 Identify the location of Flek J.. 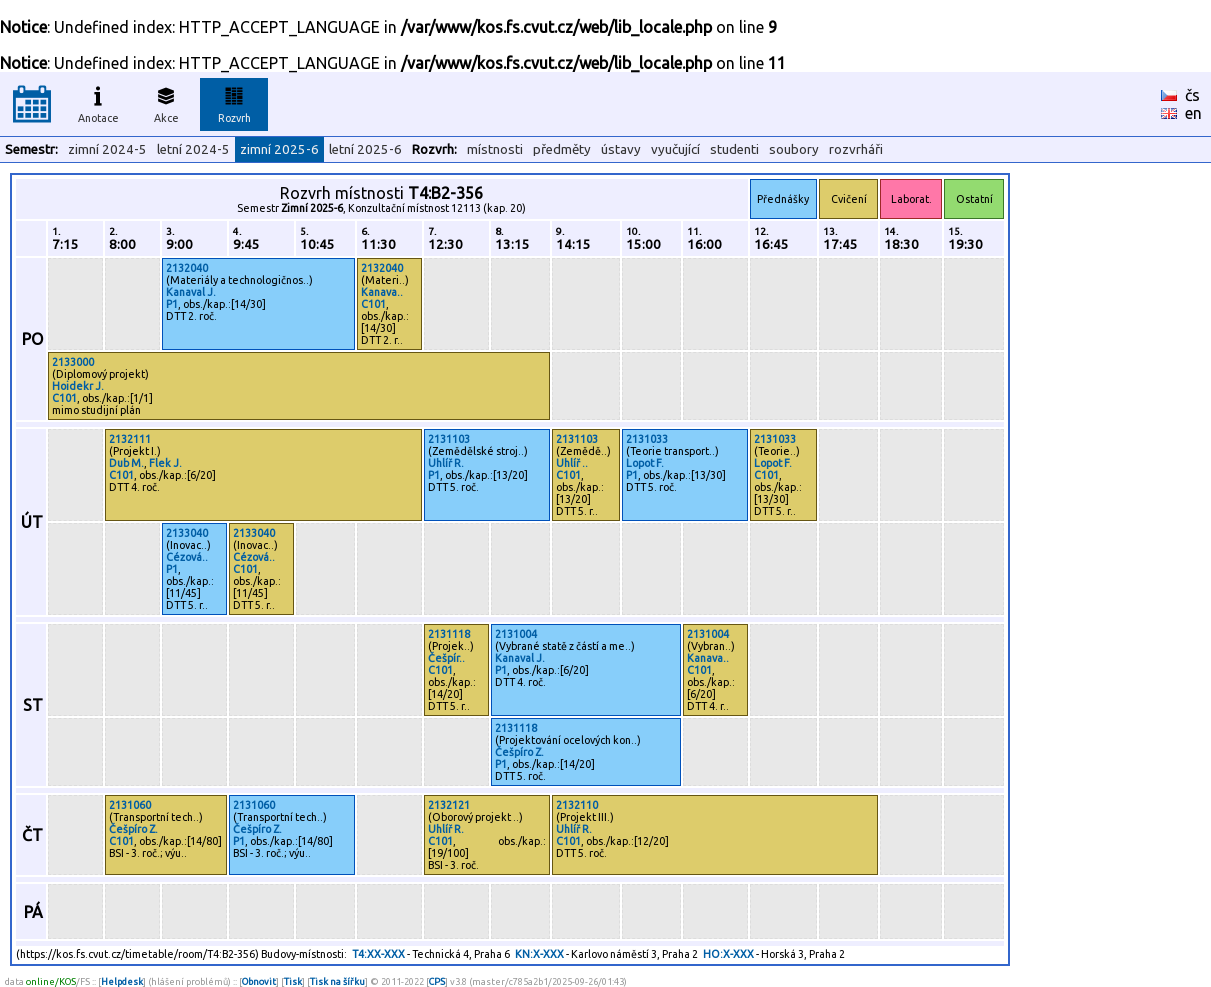
(165, 463).